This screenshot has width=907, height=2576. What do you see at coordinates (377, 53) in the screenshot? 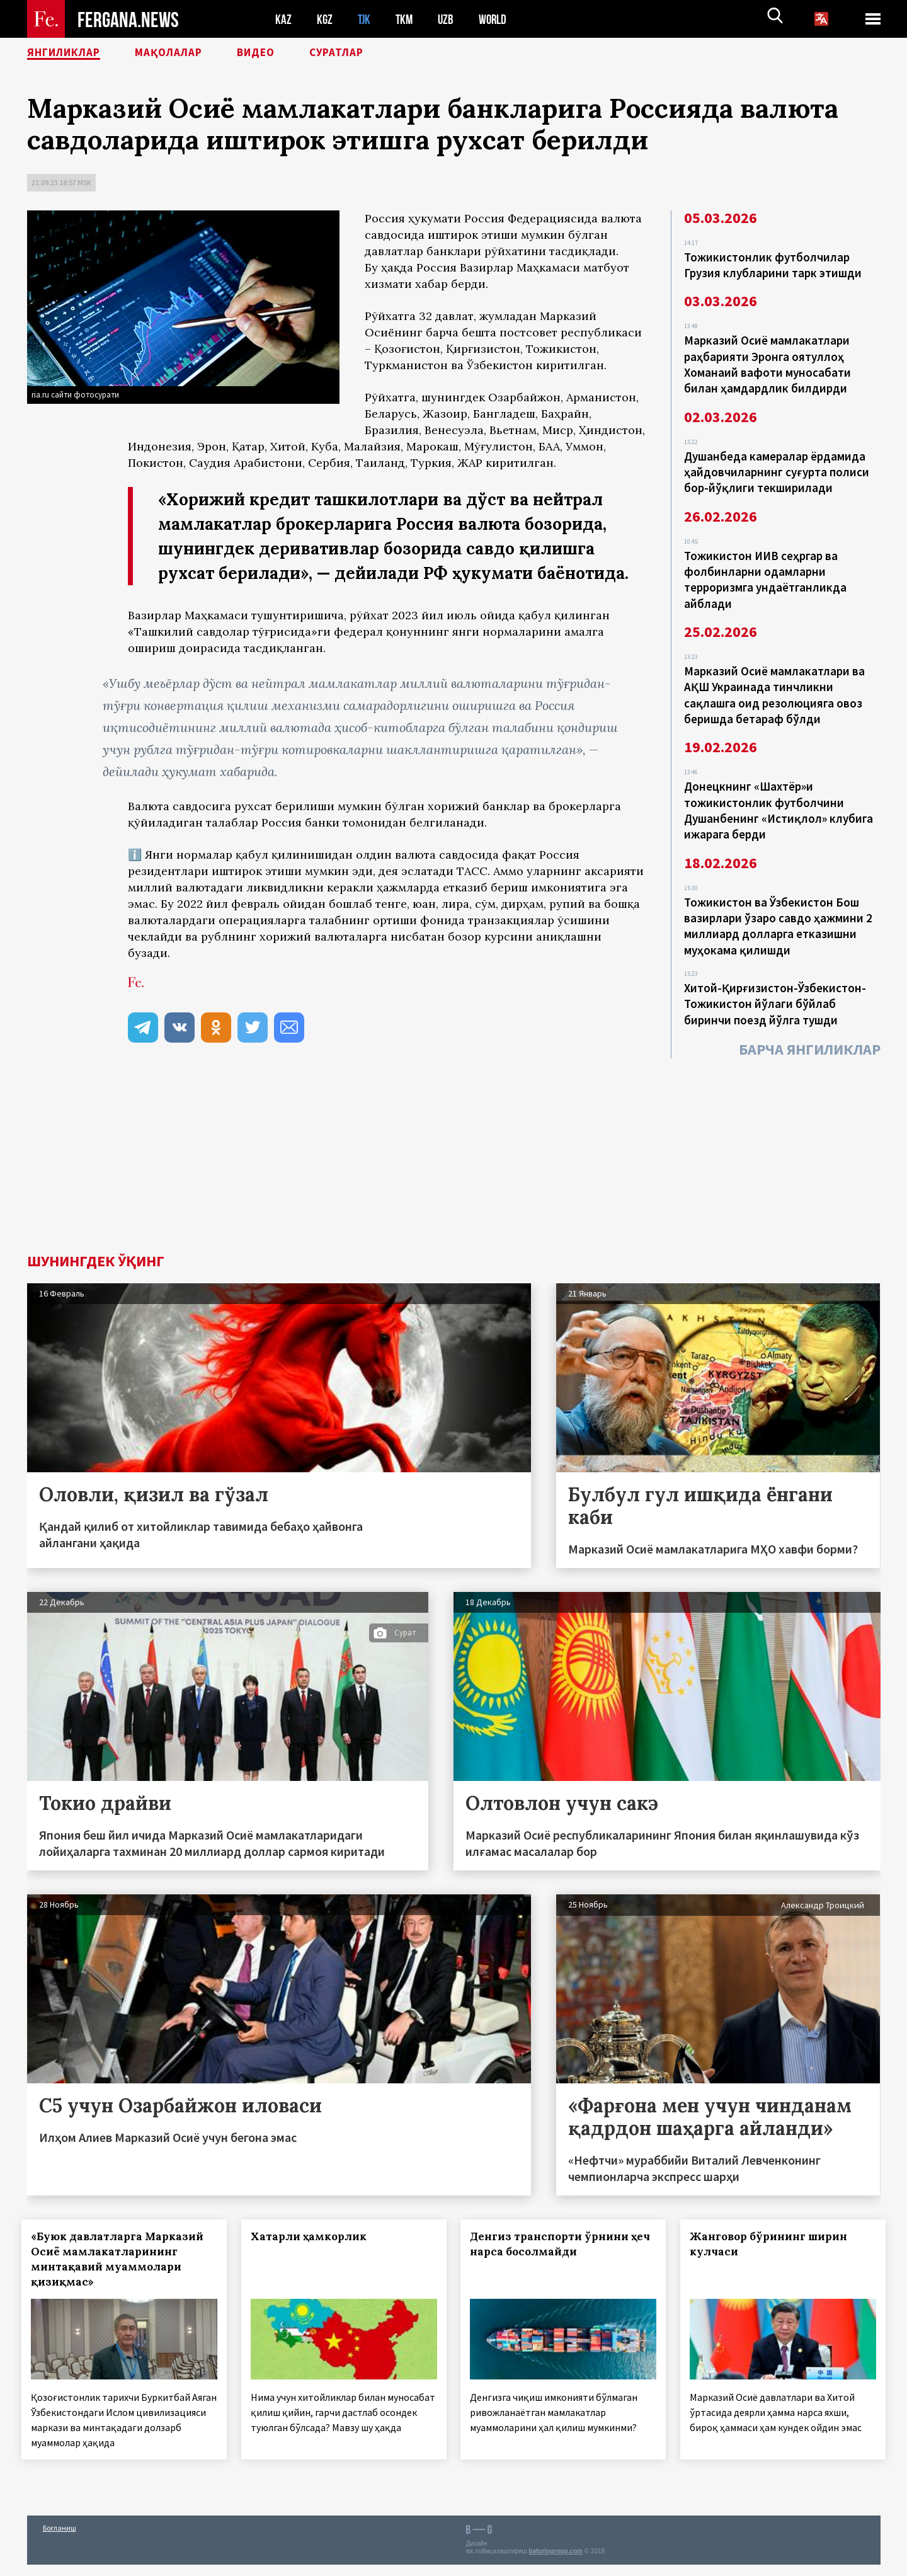
I see `Суратлар` at bounding box center [377, 53].